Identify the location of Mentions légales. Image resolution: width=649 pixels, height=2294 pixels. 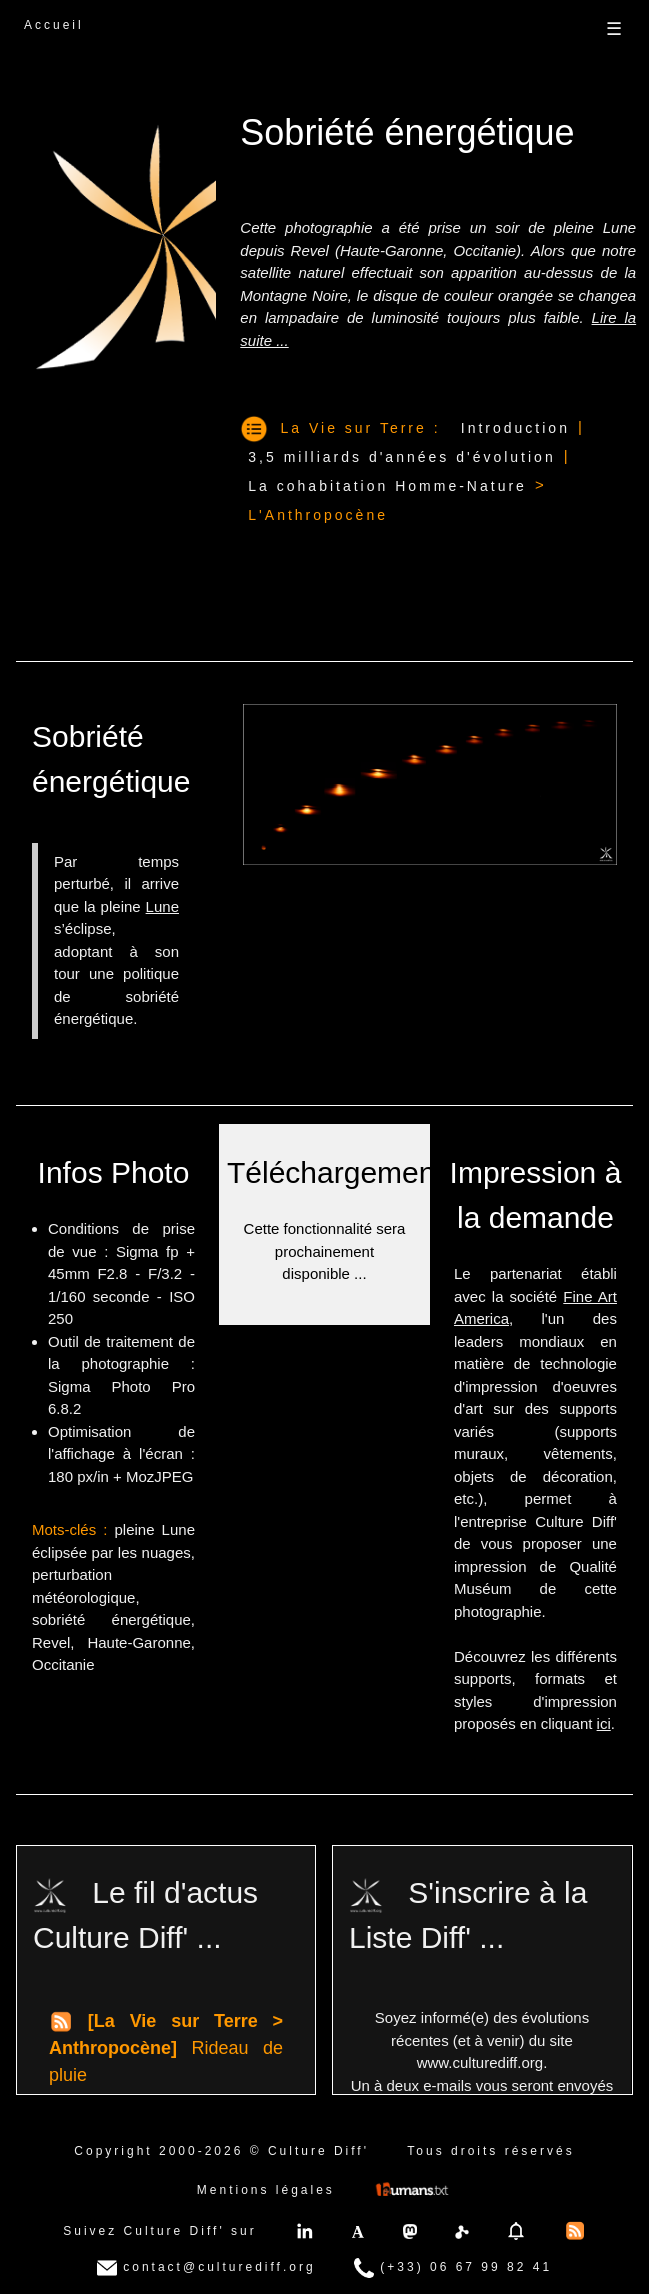
(266, 2190).